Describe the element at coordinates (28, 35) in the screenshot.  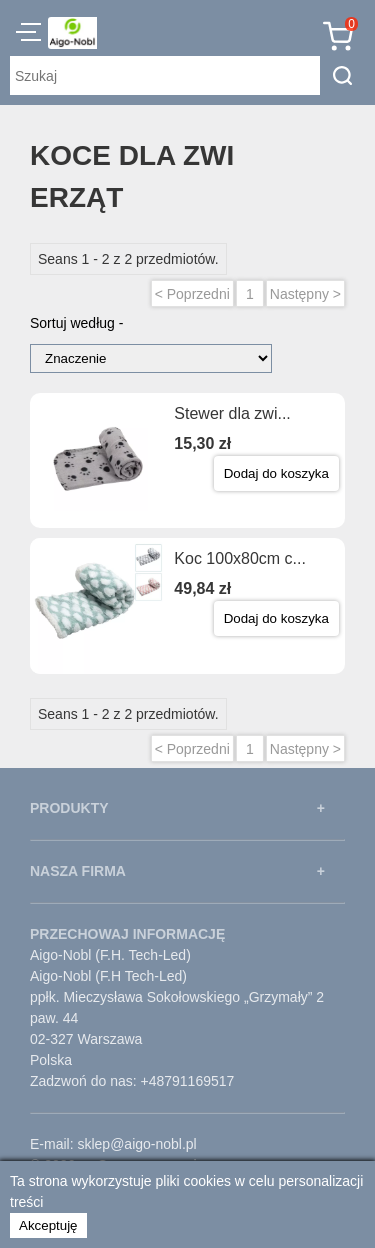
I see `[button]` at that location.